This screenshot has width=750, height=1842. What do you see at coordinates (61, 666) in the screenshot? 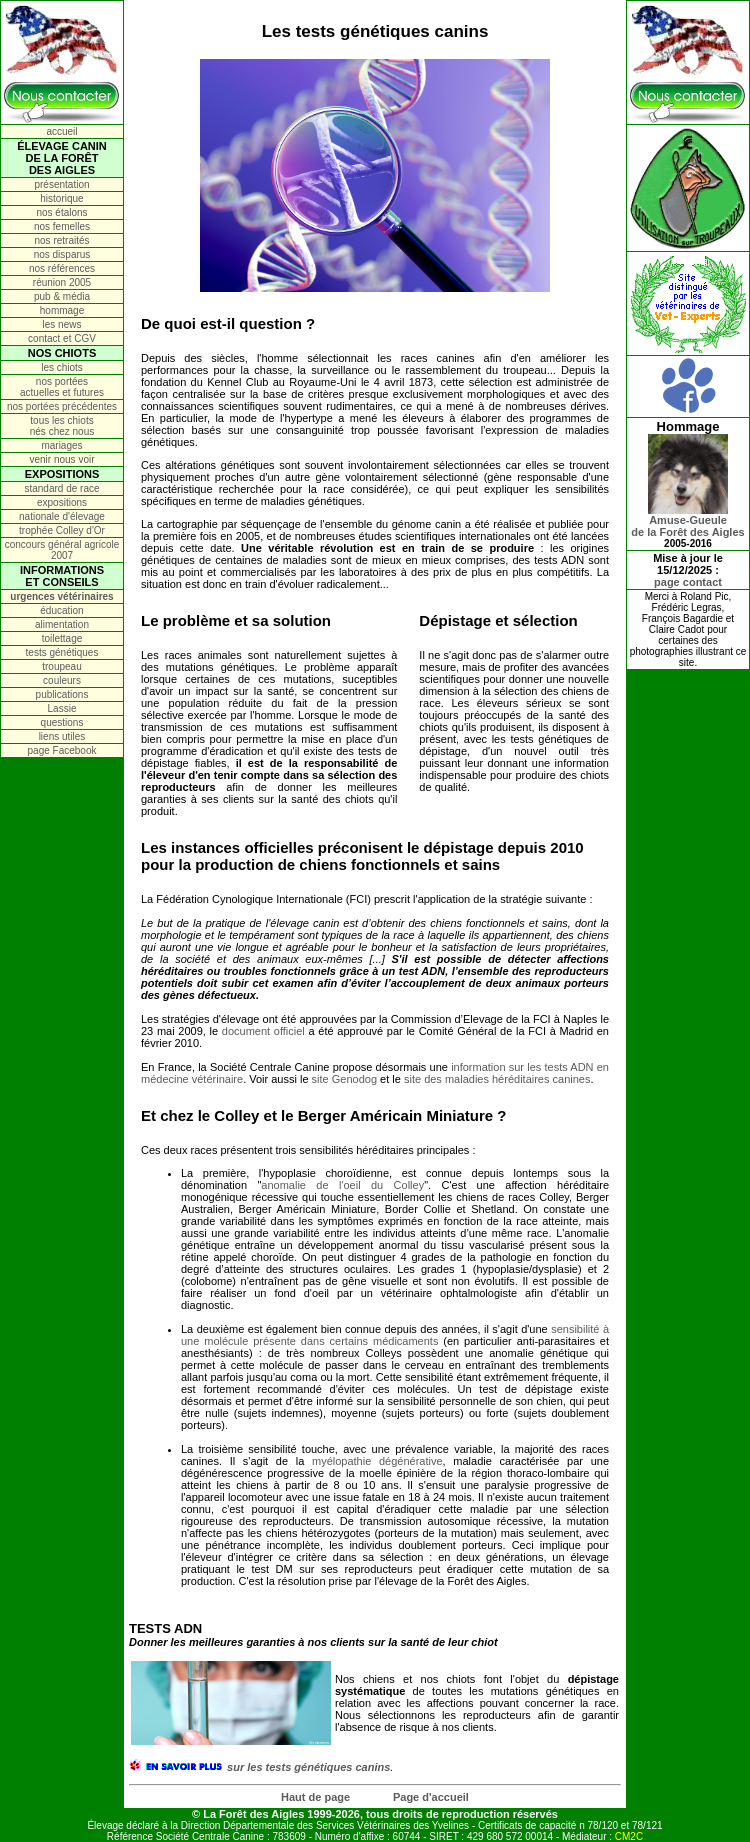
I see `troupeau` at bounding box center [61, 666].